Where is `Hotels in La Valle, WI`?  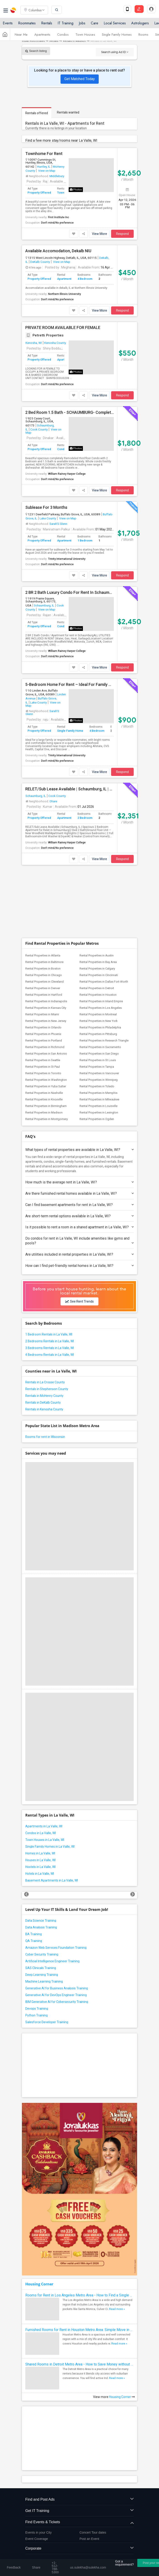 Hotels in La Valle, WI is located at coordinates (39, 1806).